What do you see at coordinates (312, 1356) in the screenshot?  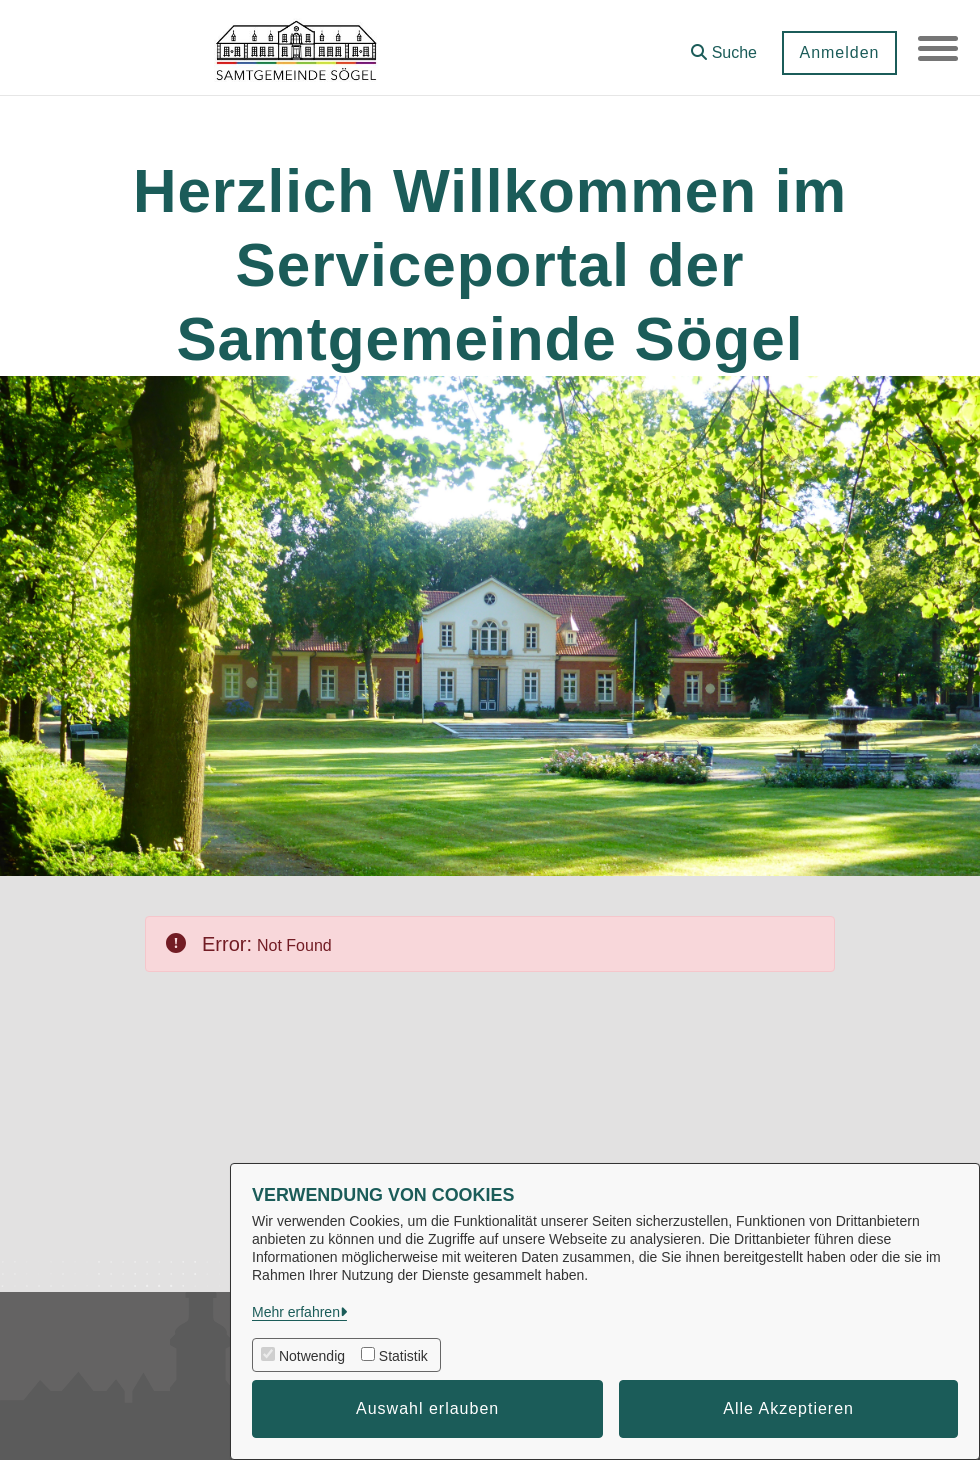 I see `Notwendig` at bounding box center [312, 1356].